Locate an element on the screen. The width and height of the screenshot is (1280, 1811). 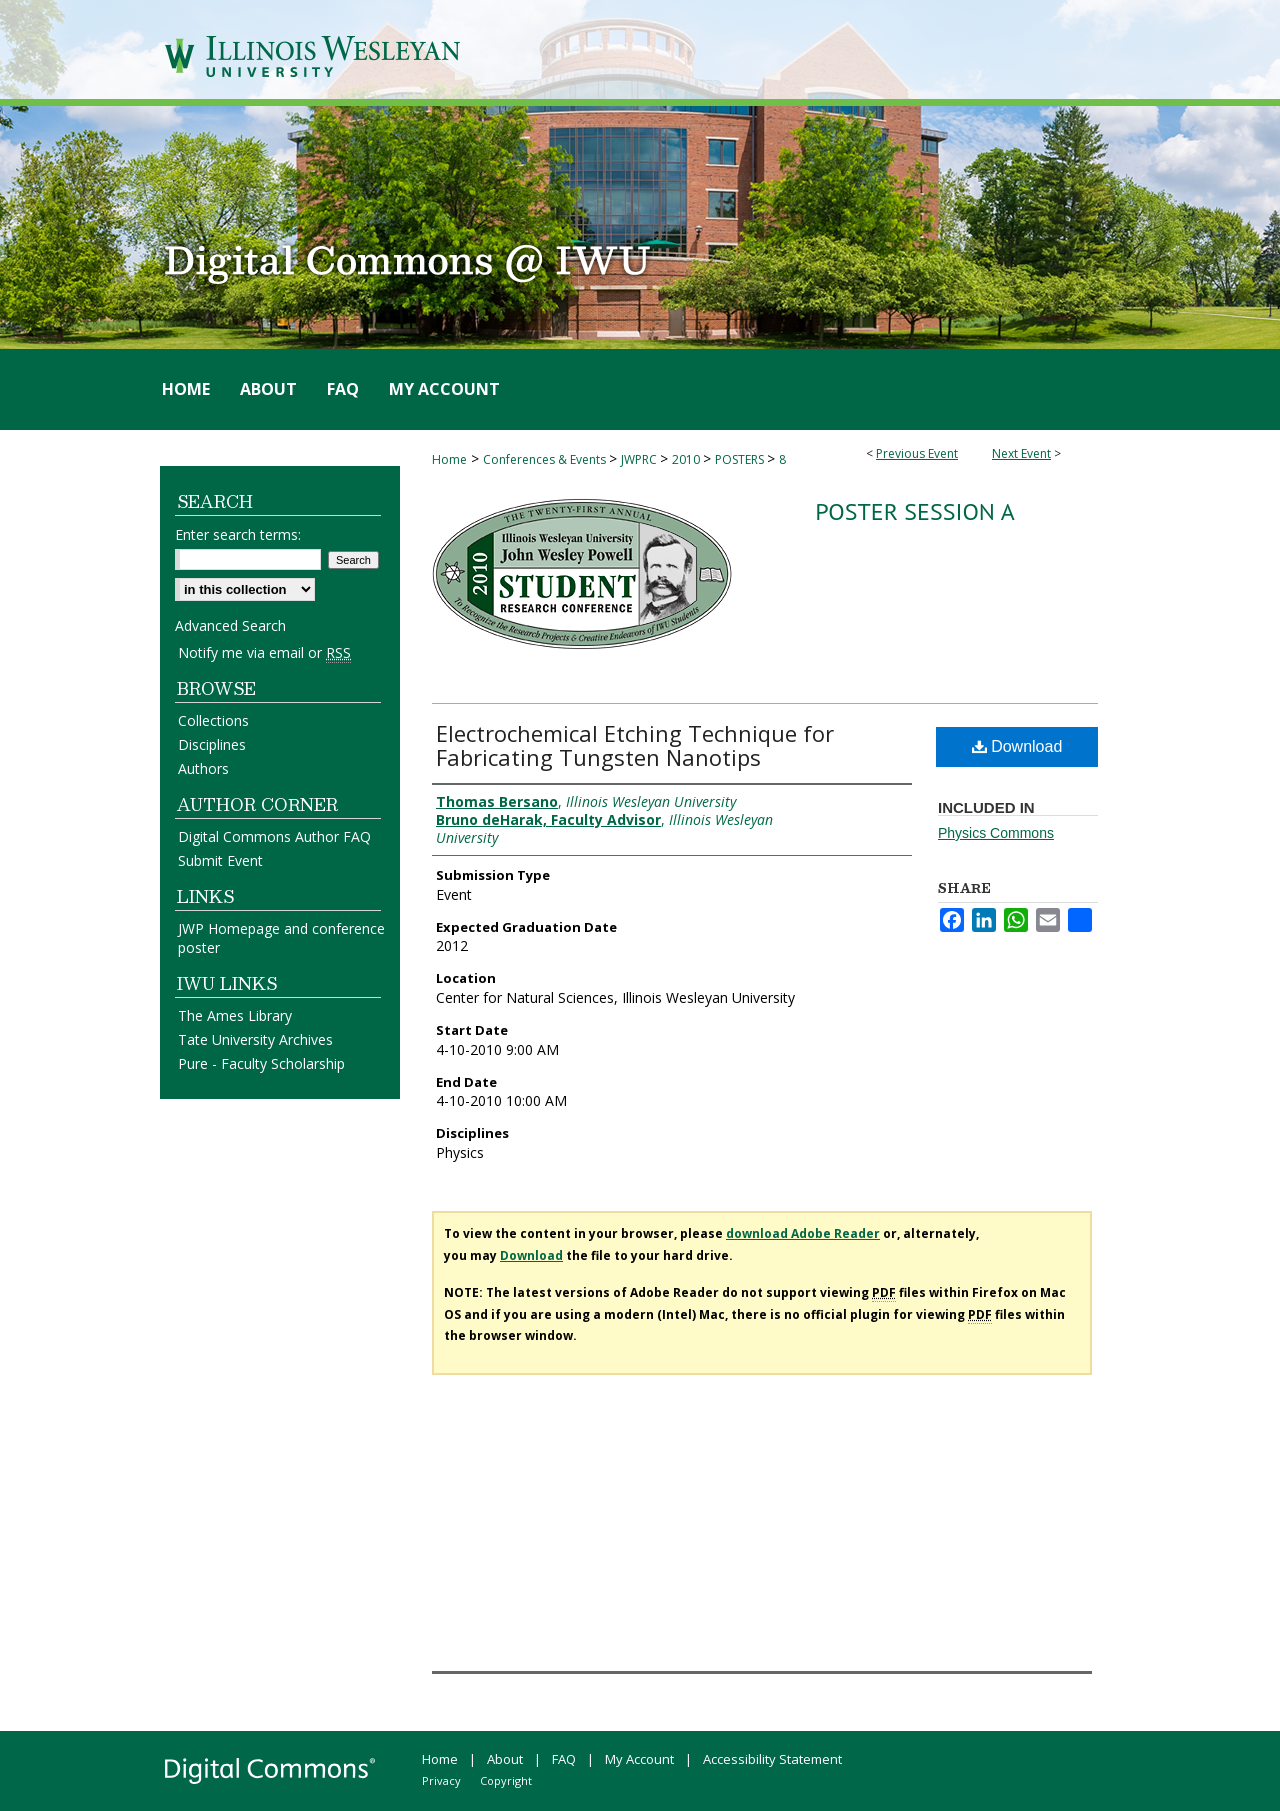
JWP Homepage and conference poster is located at coordinates (281, 938).